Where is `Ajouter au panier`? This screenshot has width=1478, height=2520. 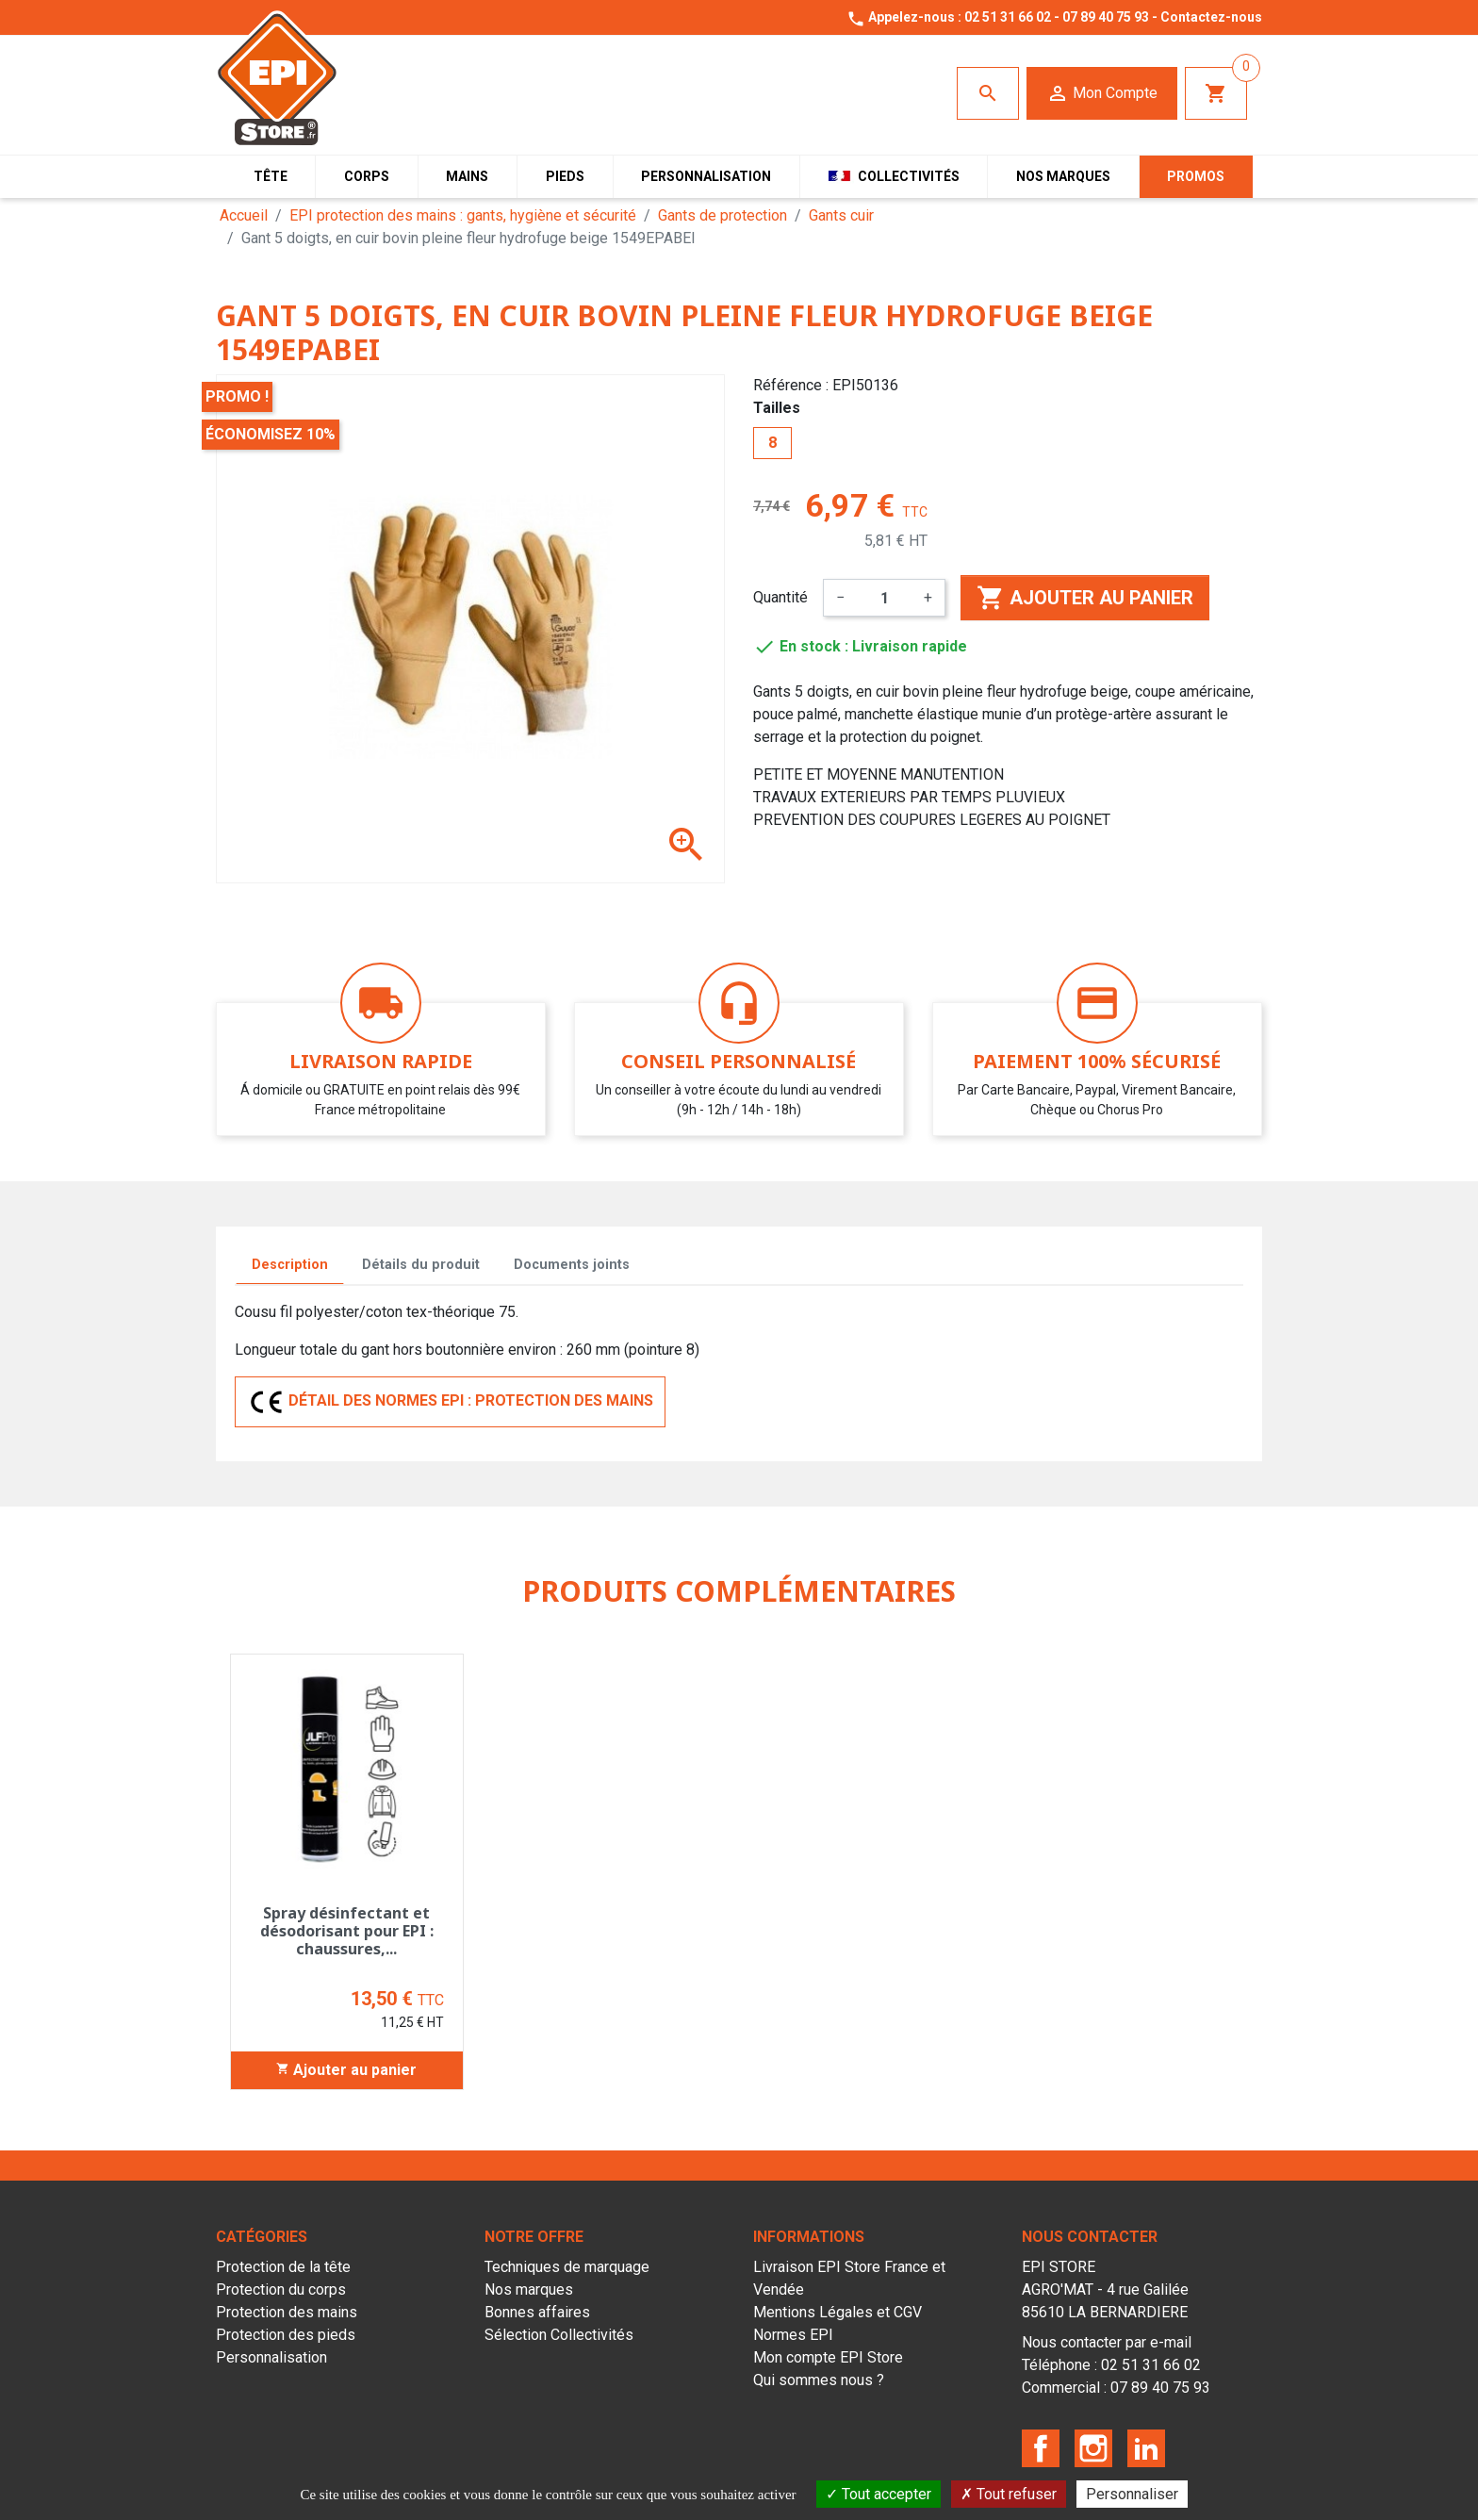
Ajouter au panier is located at coordinates (1085, 598).